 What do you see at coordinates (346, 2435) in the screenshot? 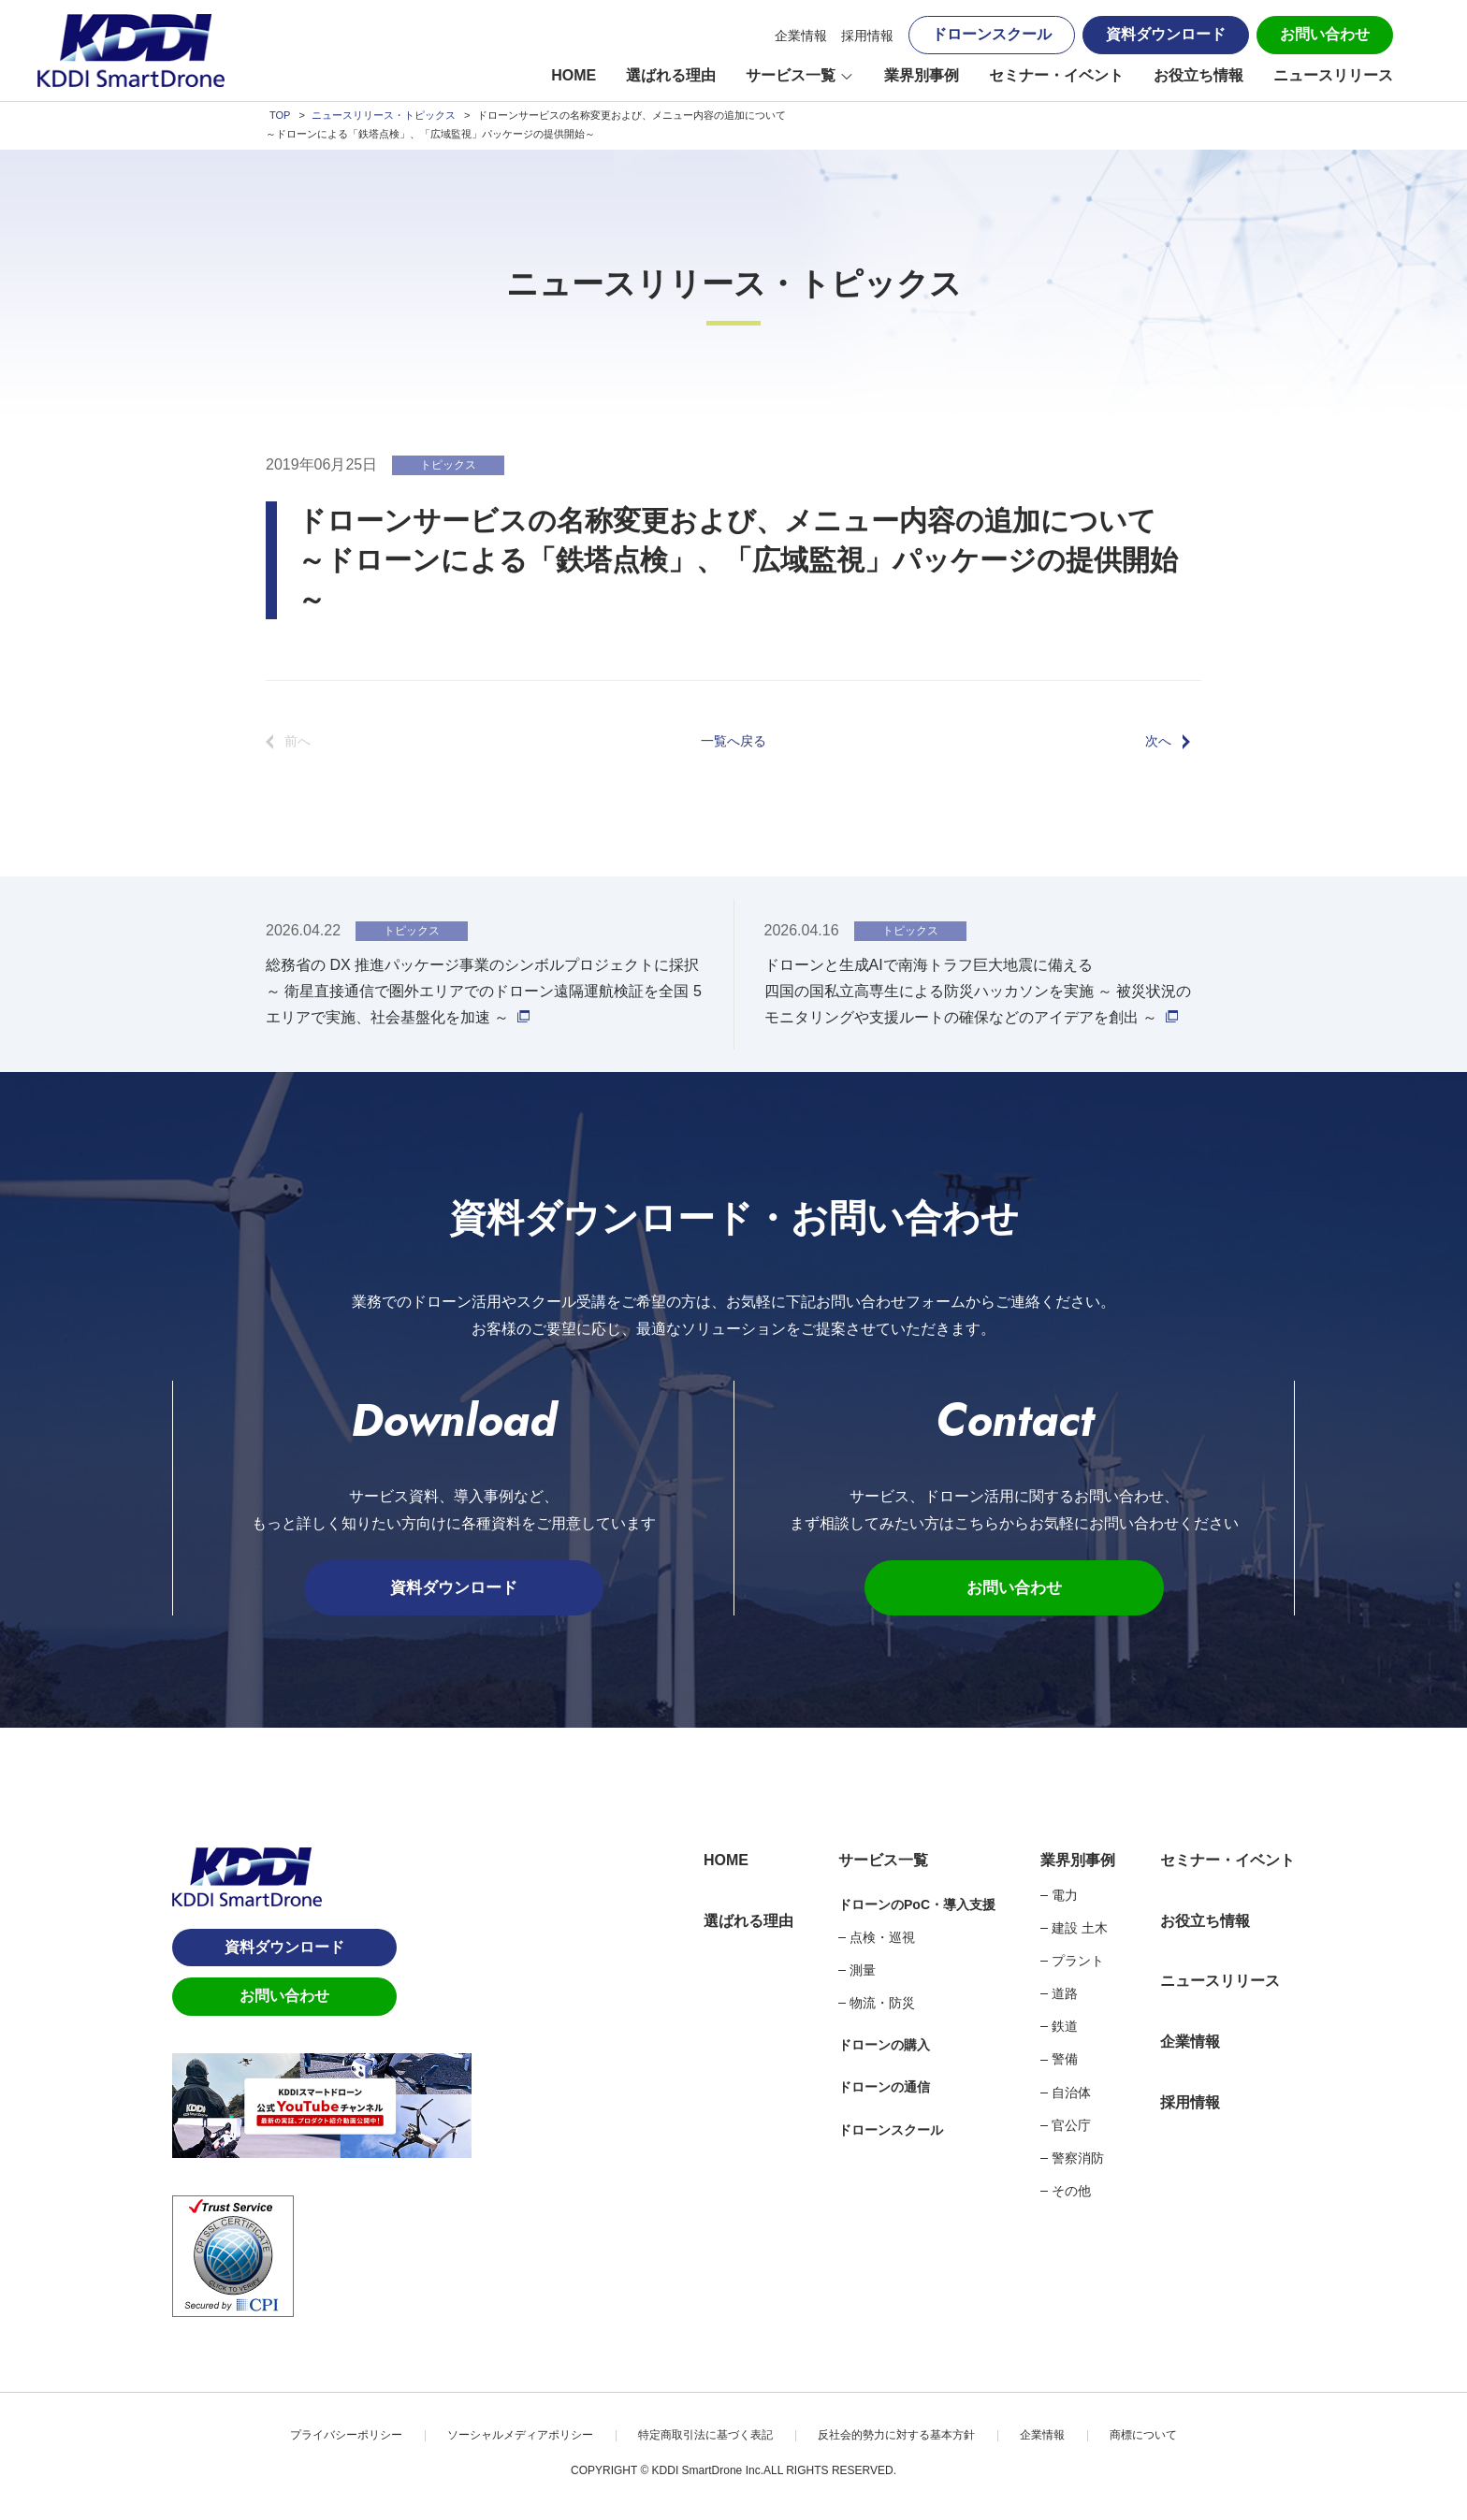
I see `プライバシーポリシー` at bounding box center [346, 2435].